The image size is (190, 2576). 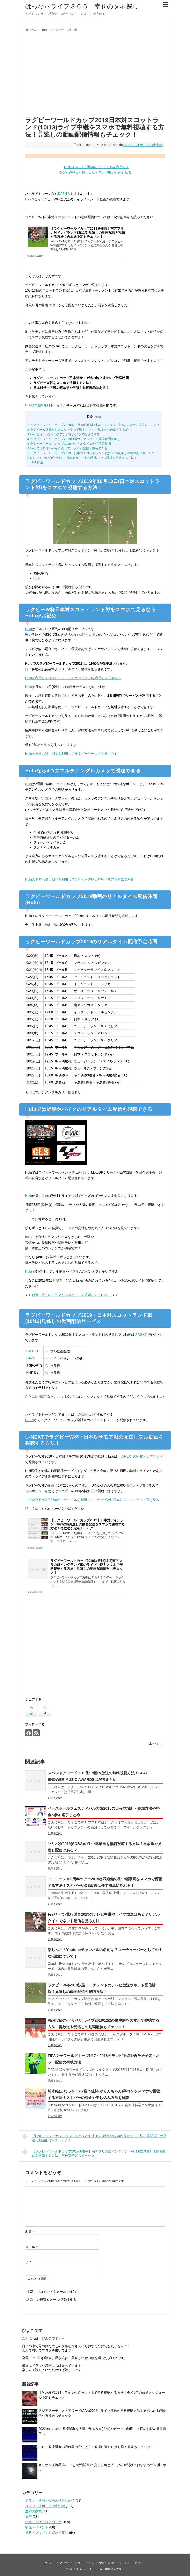 I want to click on はっぴぃライフ３６５ 幸せのタネ探し, so click(x=85, y=6).